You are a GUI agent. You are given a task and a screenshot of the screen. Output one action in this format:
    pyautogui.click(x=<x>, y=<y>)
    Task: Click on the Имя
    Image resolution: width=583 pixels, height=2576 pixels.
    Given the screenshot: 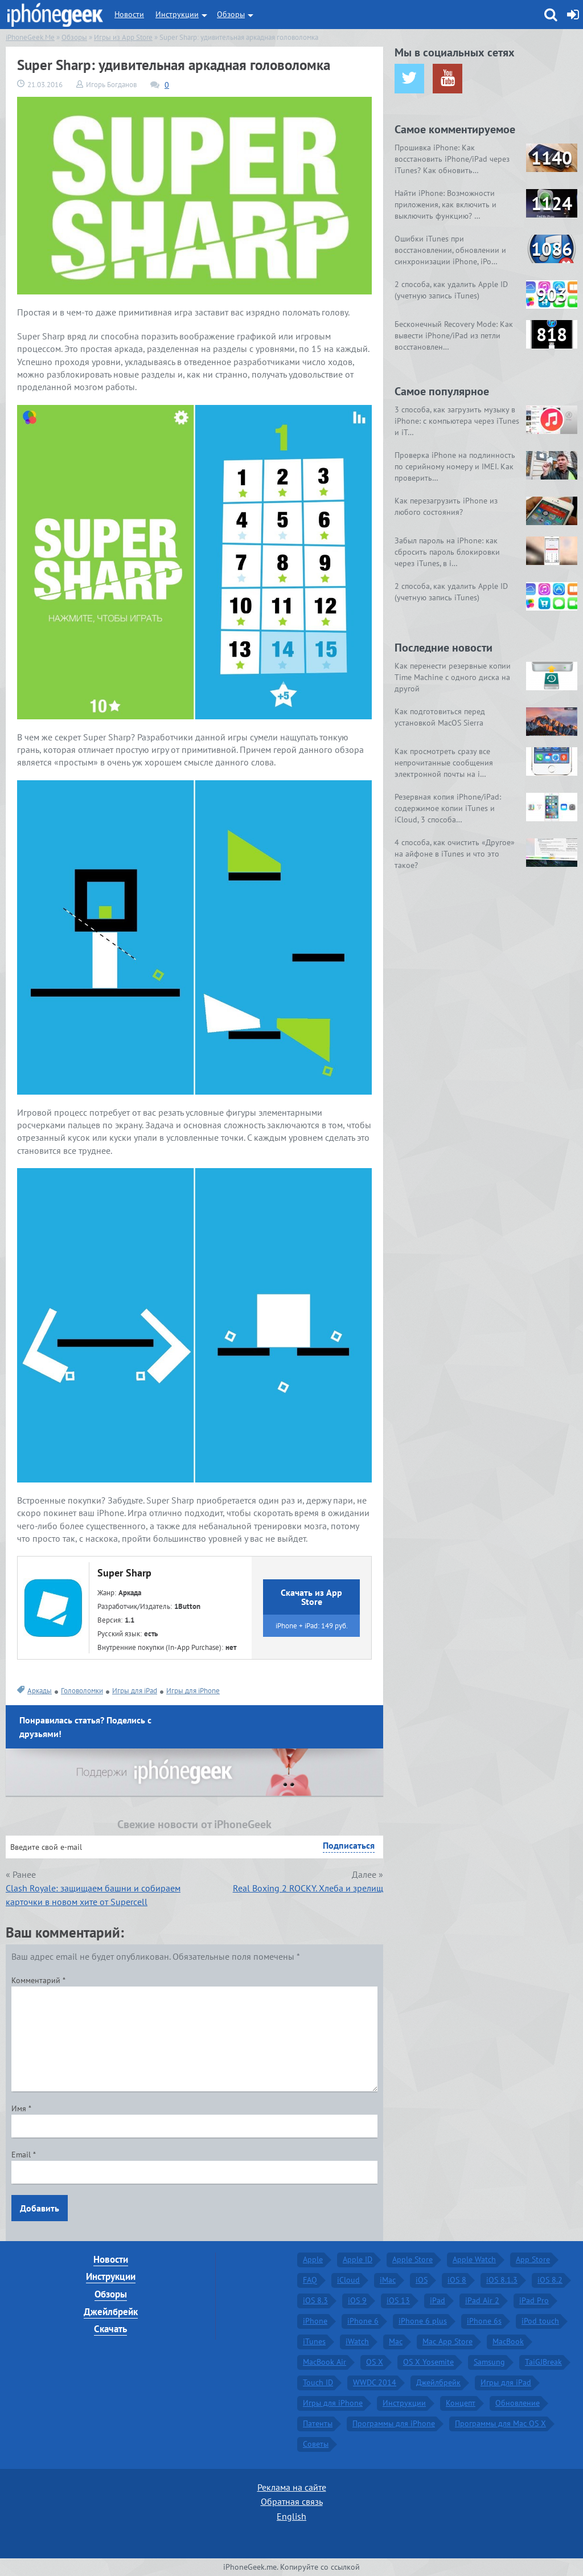 What is the action you would take?
    pyautogui.click(x=21, y=2108)
    